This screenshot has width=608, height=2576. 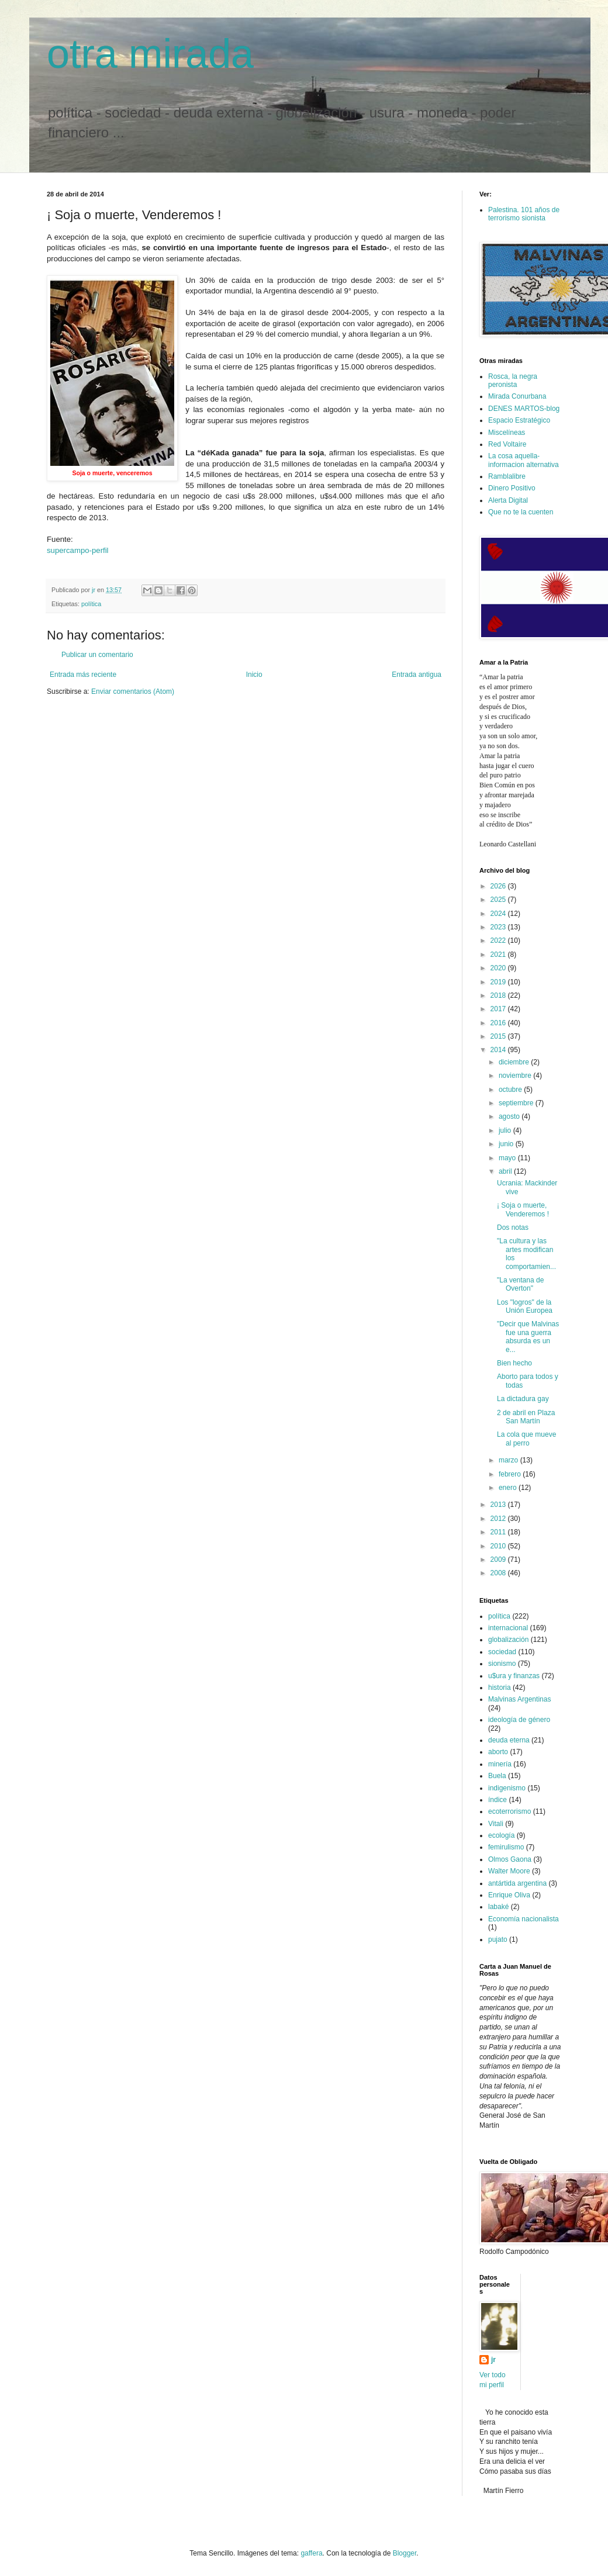 I want to click on historia, so click(x=499, y=1687).